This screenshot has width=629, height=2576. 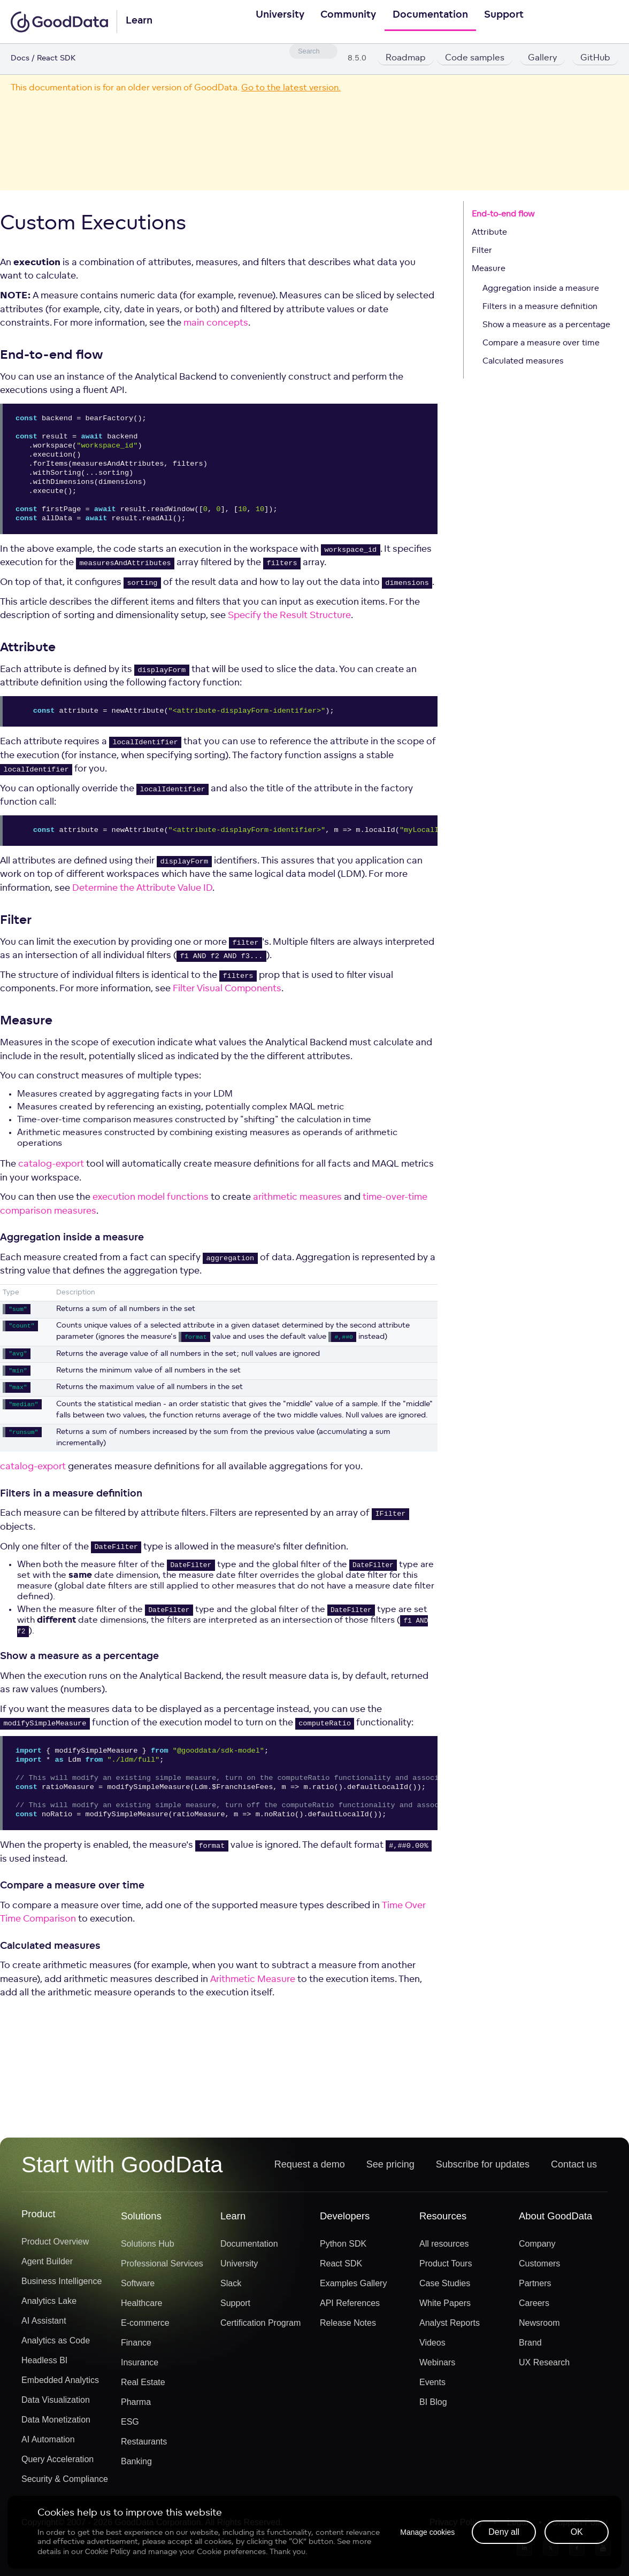 What do you see at coordinates (55, 2344) in the screenshot?
I see `Analytics as Code` at bounding box center [55, 2344].